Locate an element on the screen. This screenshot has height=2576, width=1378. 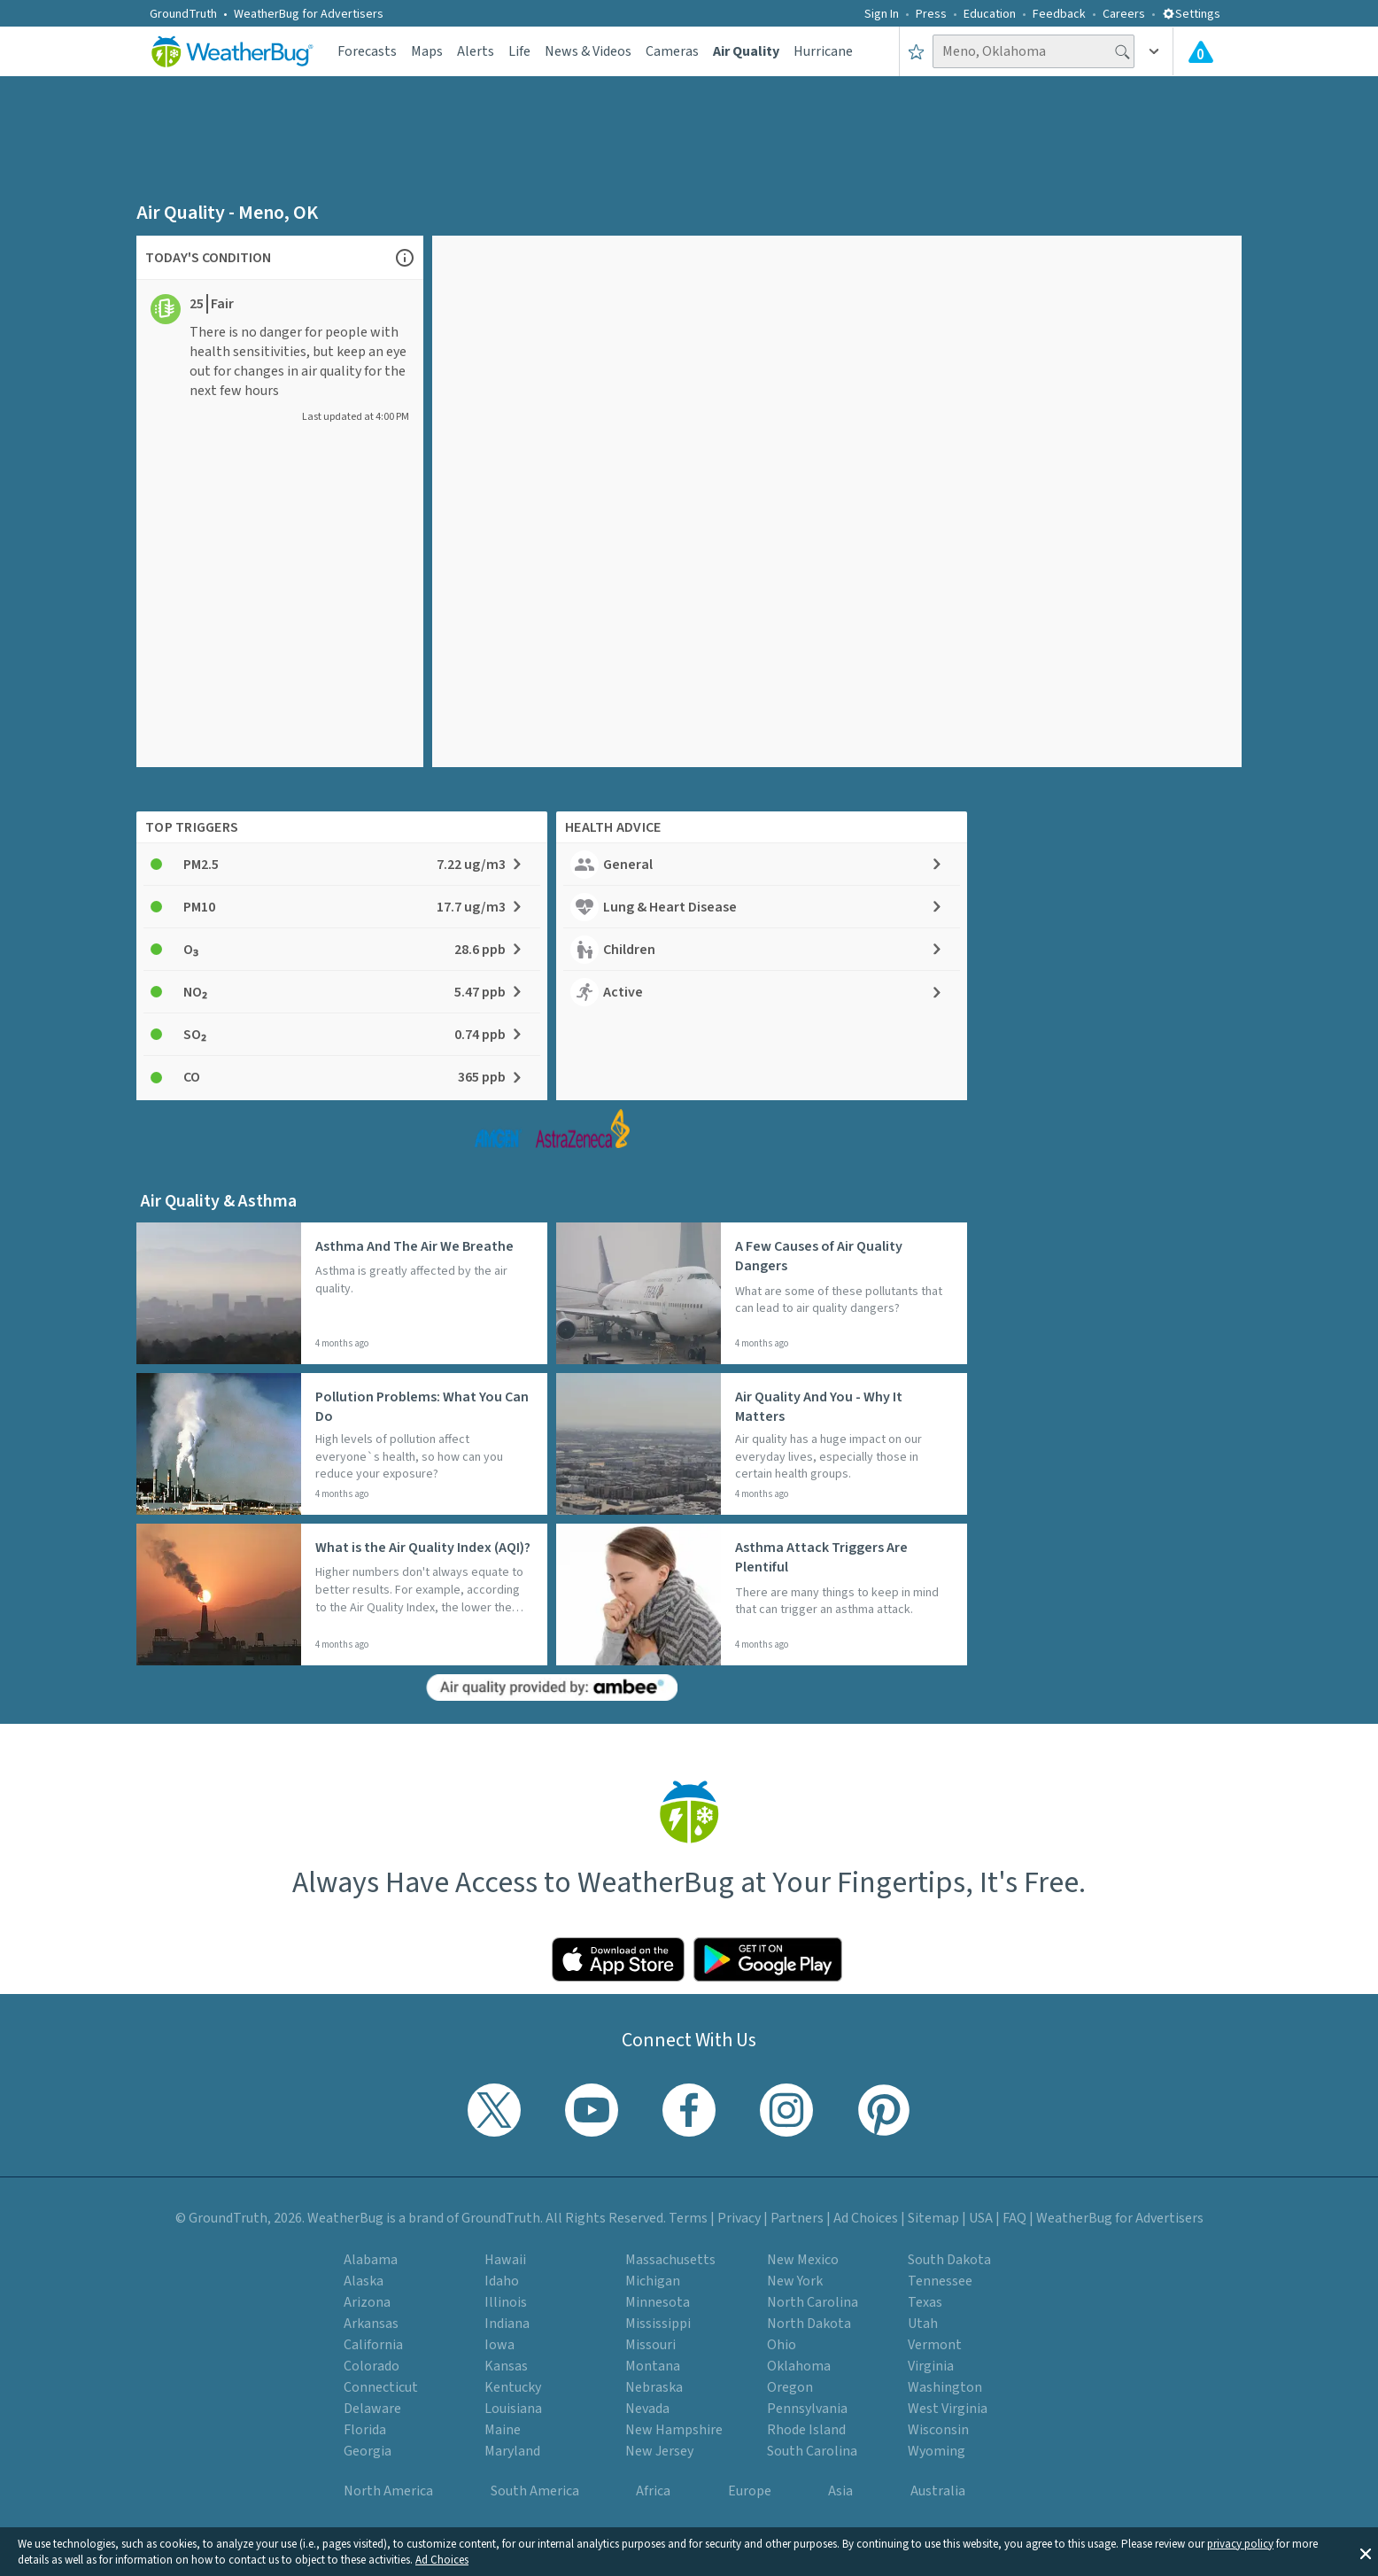
Oklahoma is located at coordinates (799, 2366).